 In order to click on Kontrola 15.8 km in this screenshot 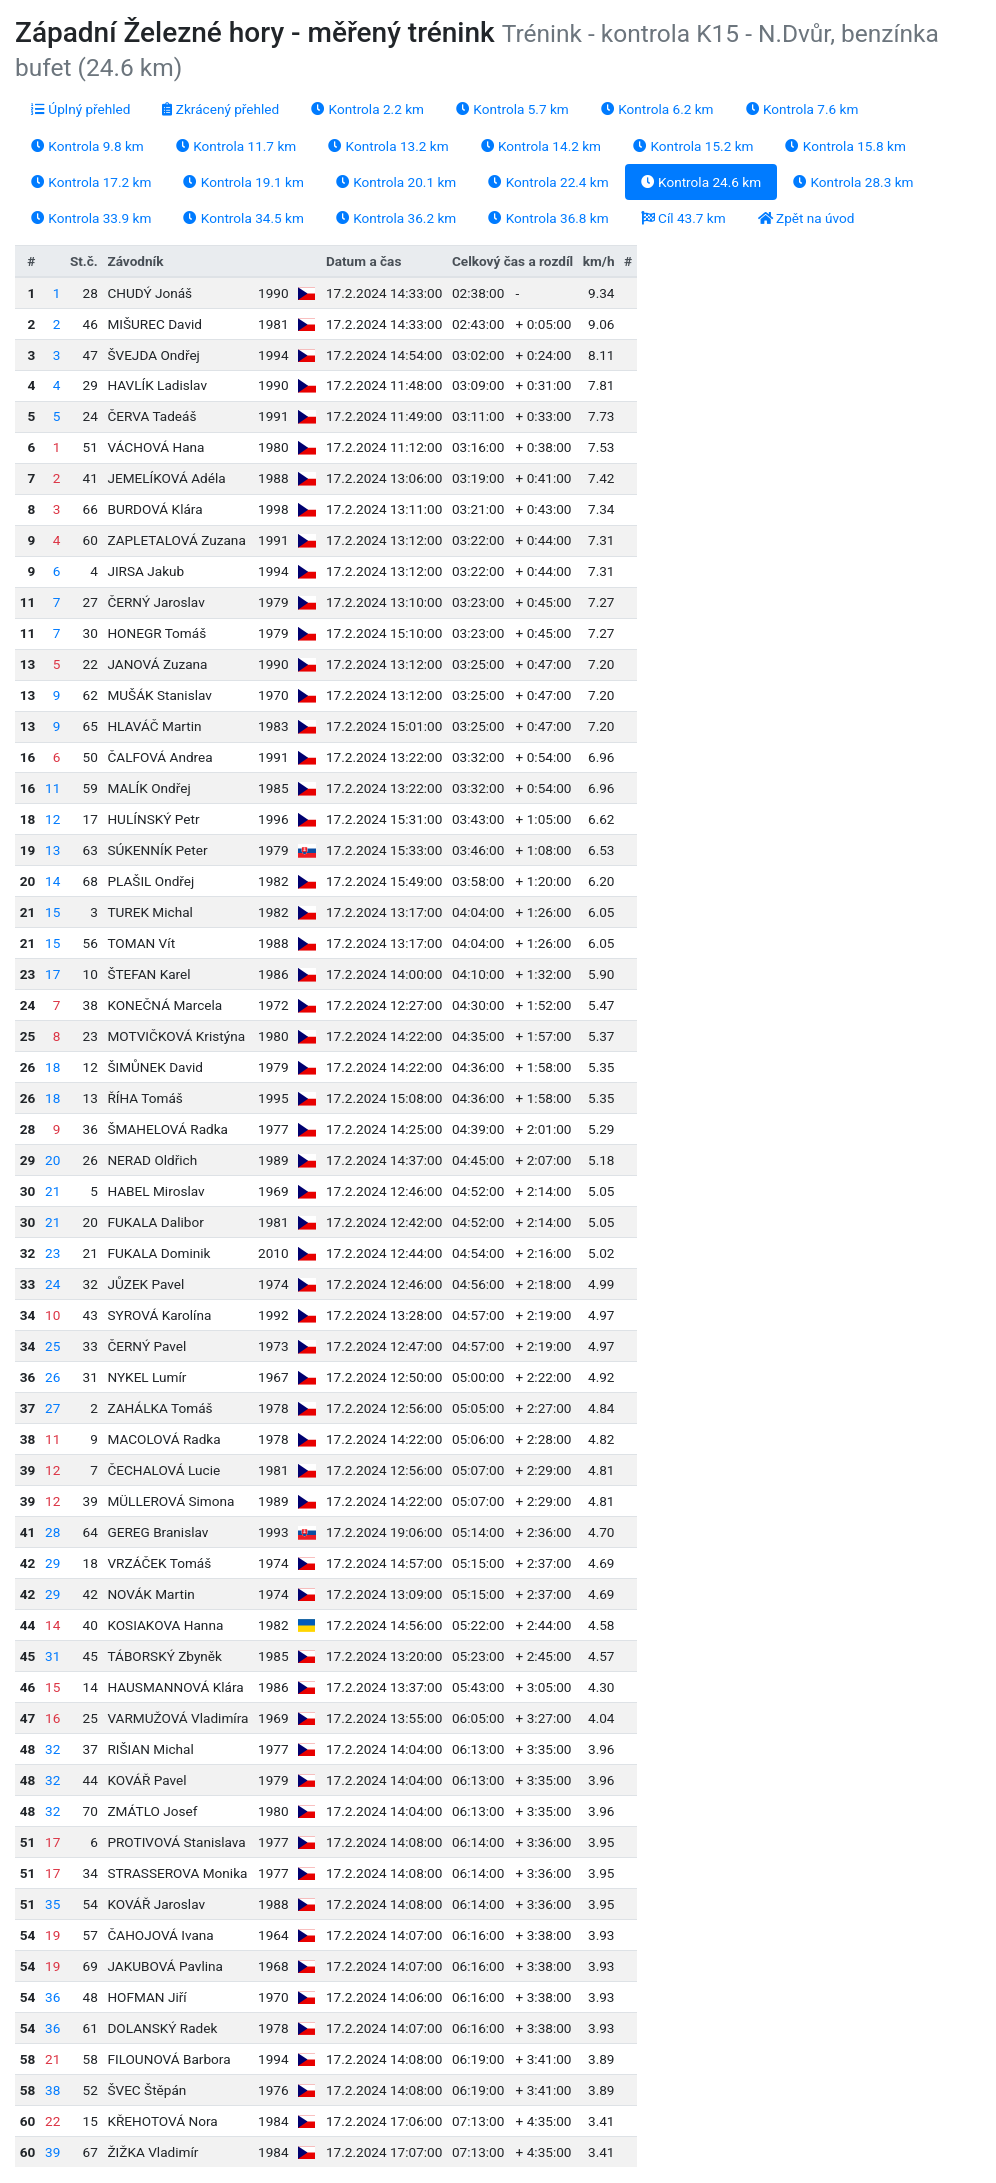, I will do `click(845, 146)`.